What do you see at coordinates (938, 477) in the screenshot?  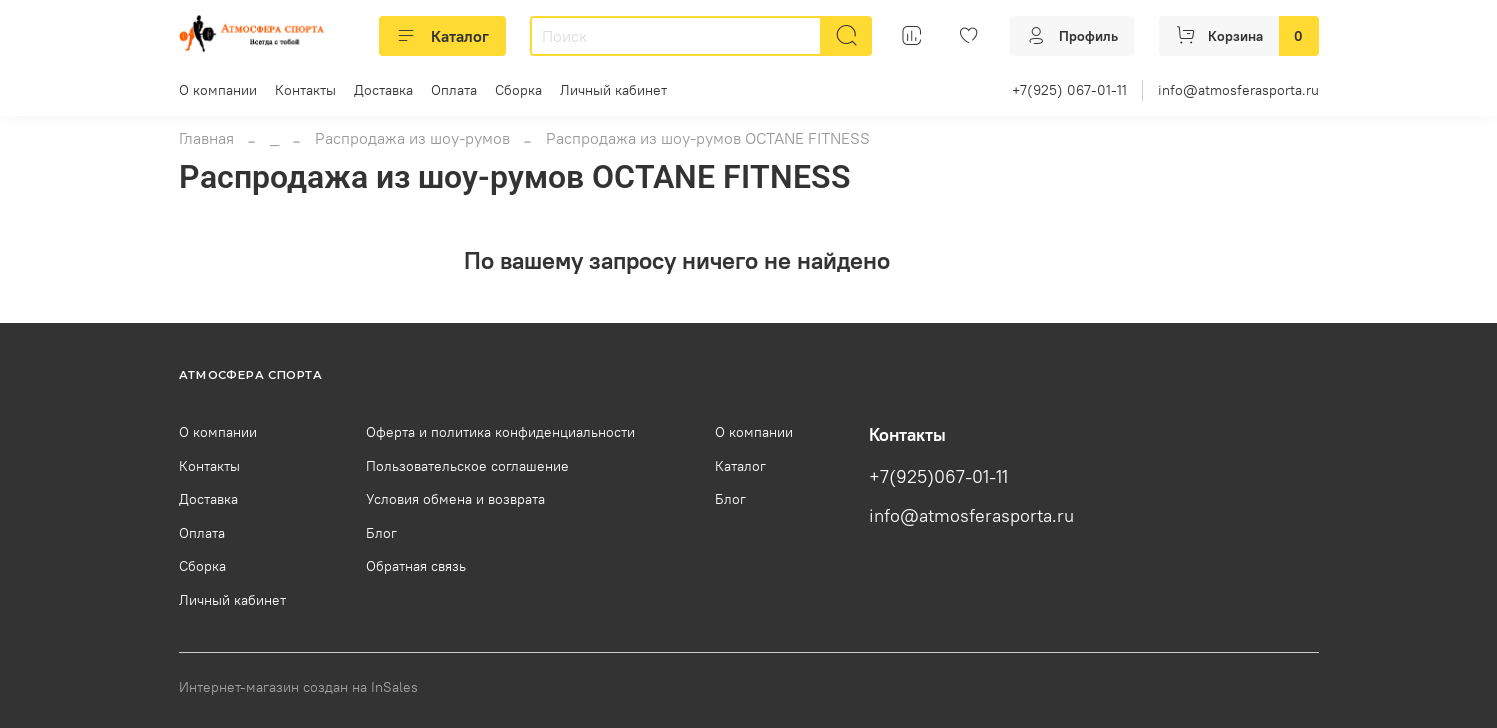 I see `+7(925)067-01-11` at bounding box center [938, 477].